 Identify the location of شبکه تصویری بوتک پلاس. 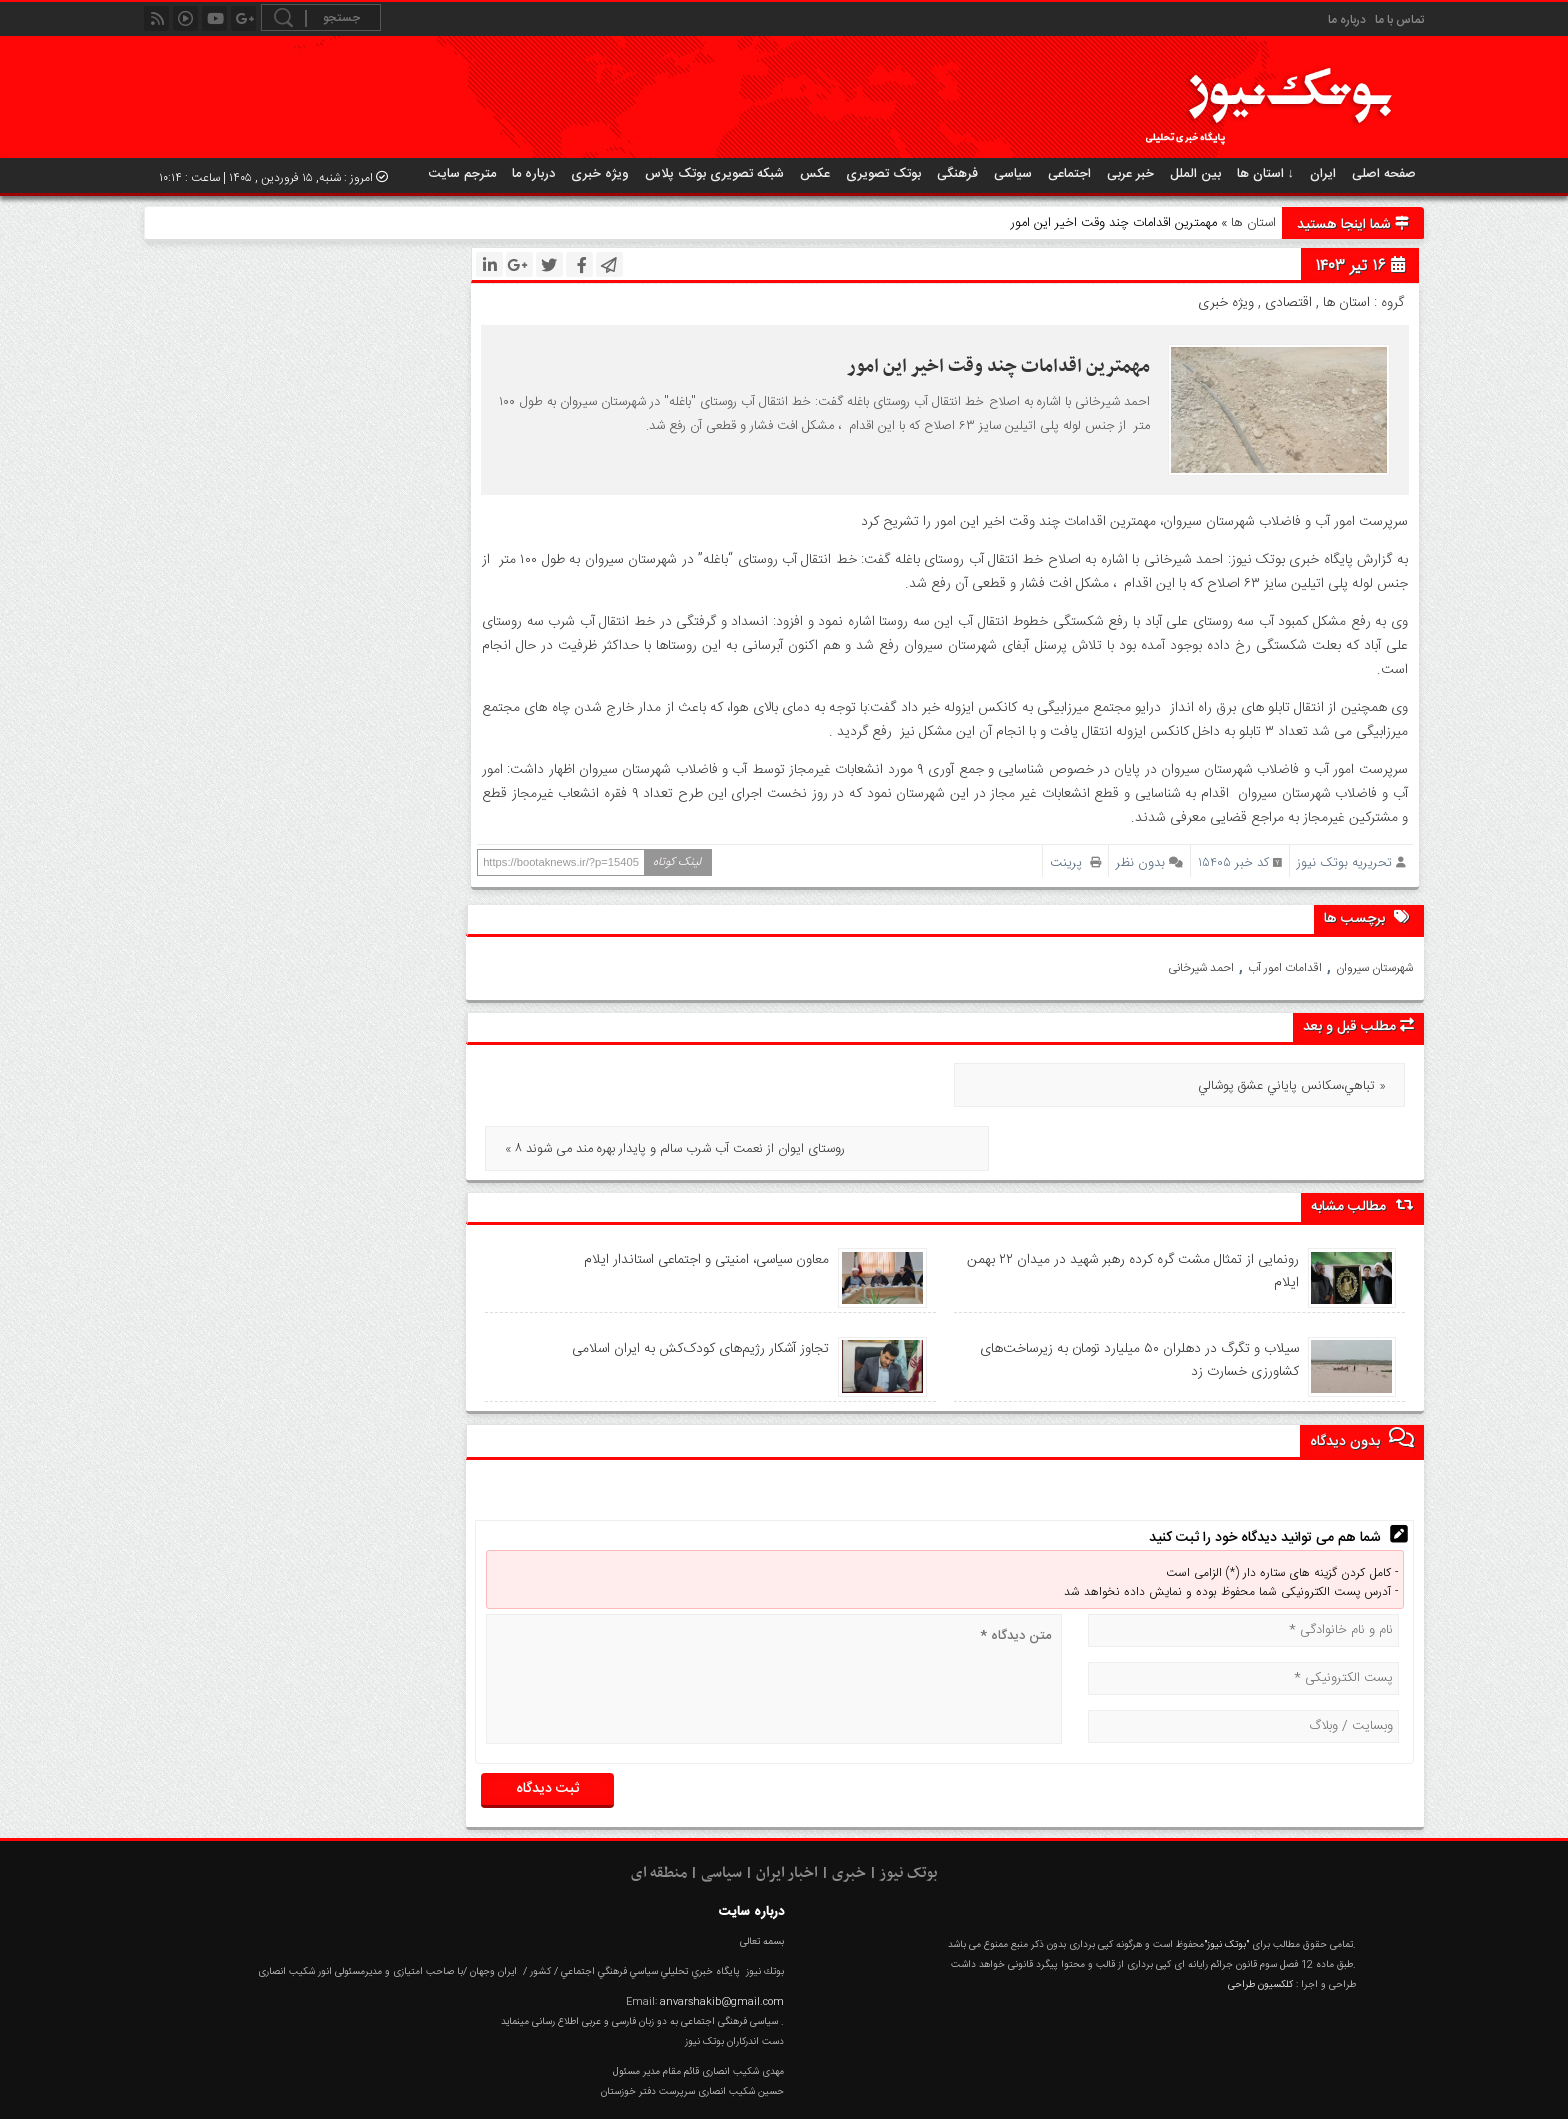
(714, 174).